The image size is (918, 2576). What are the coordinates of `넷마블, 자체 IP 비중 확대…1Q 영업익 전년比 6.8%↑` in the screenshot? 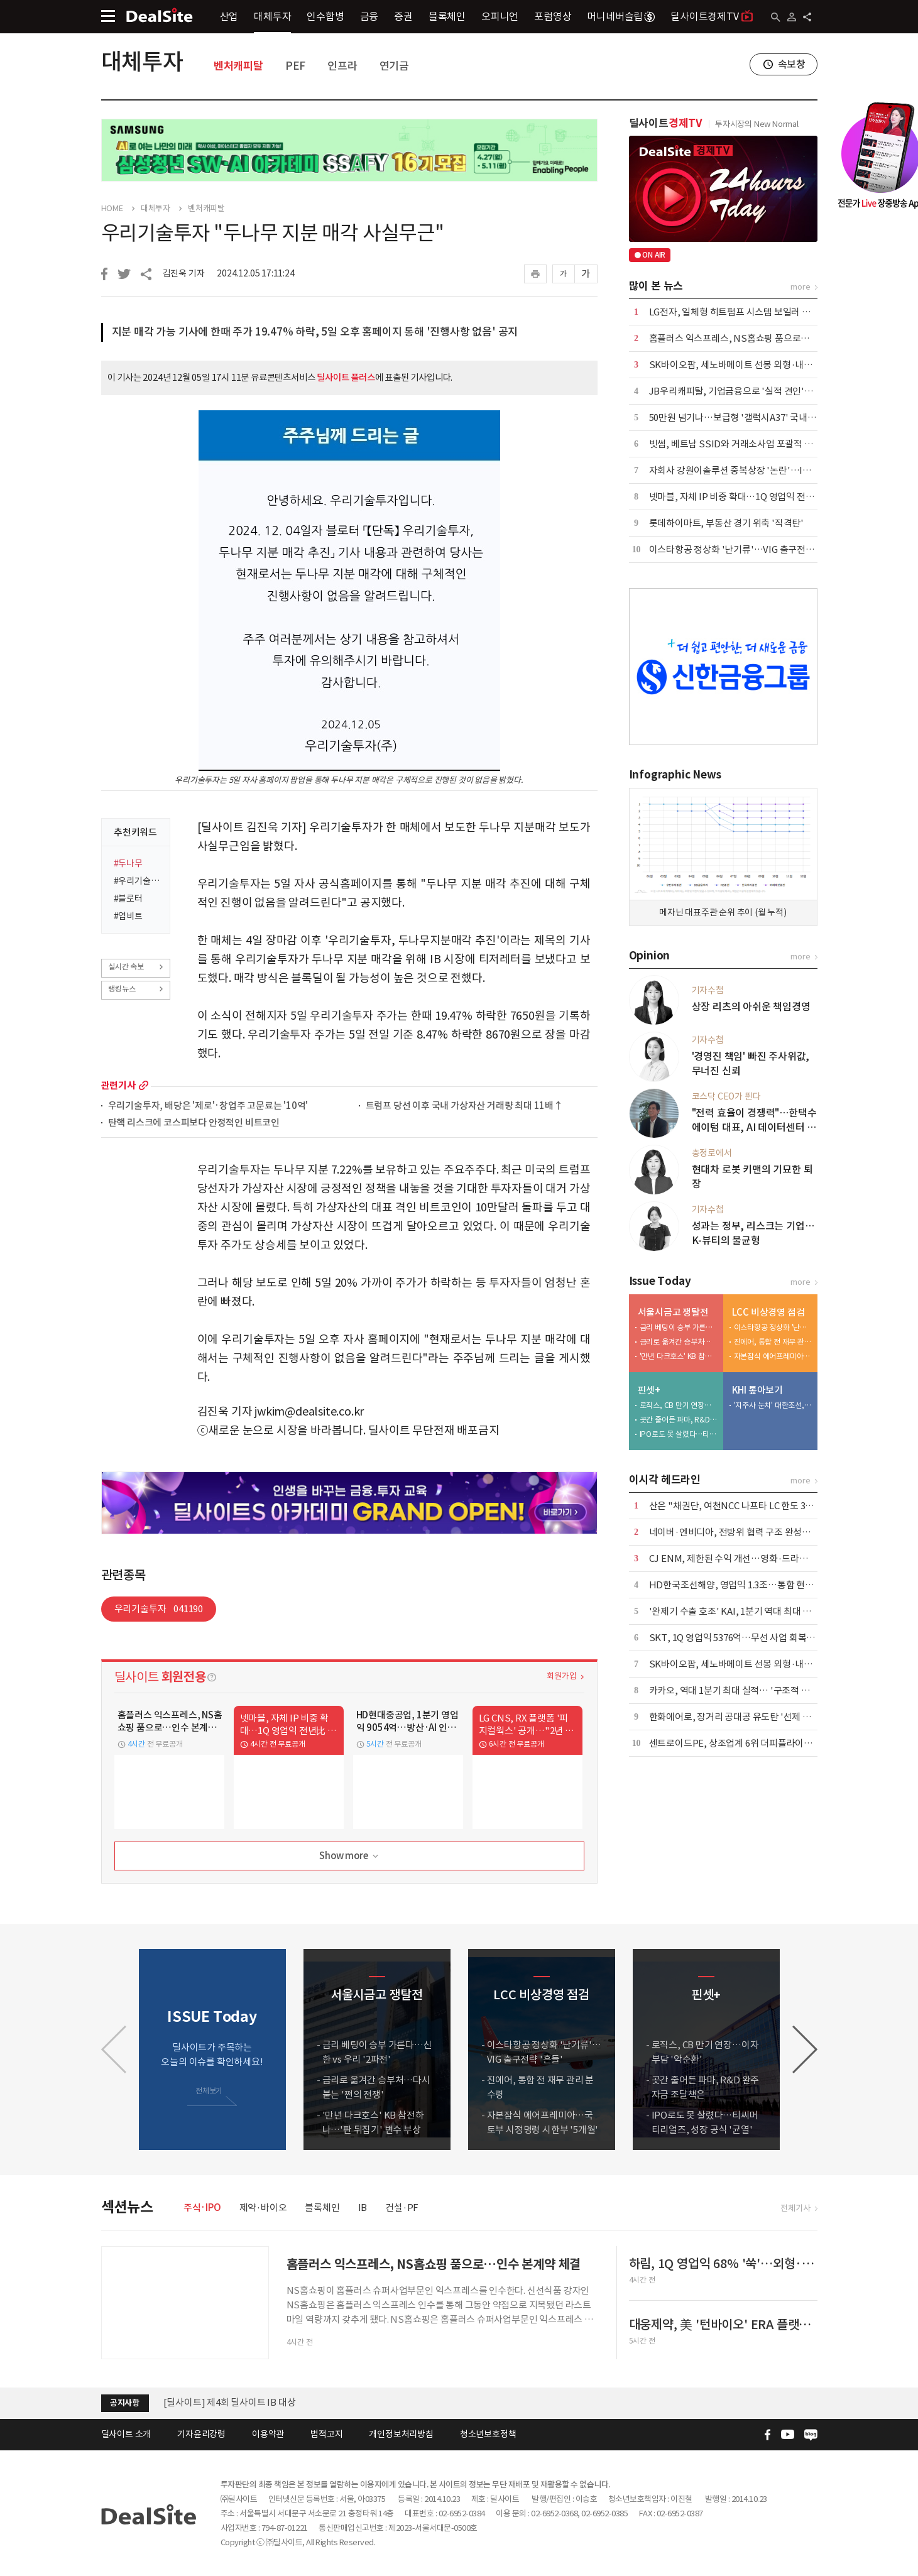 It's located at (752, 497).